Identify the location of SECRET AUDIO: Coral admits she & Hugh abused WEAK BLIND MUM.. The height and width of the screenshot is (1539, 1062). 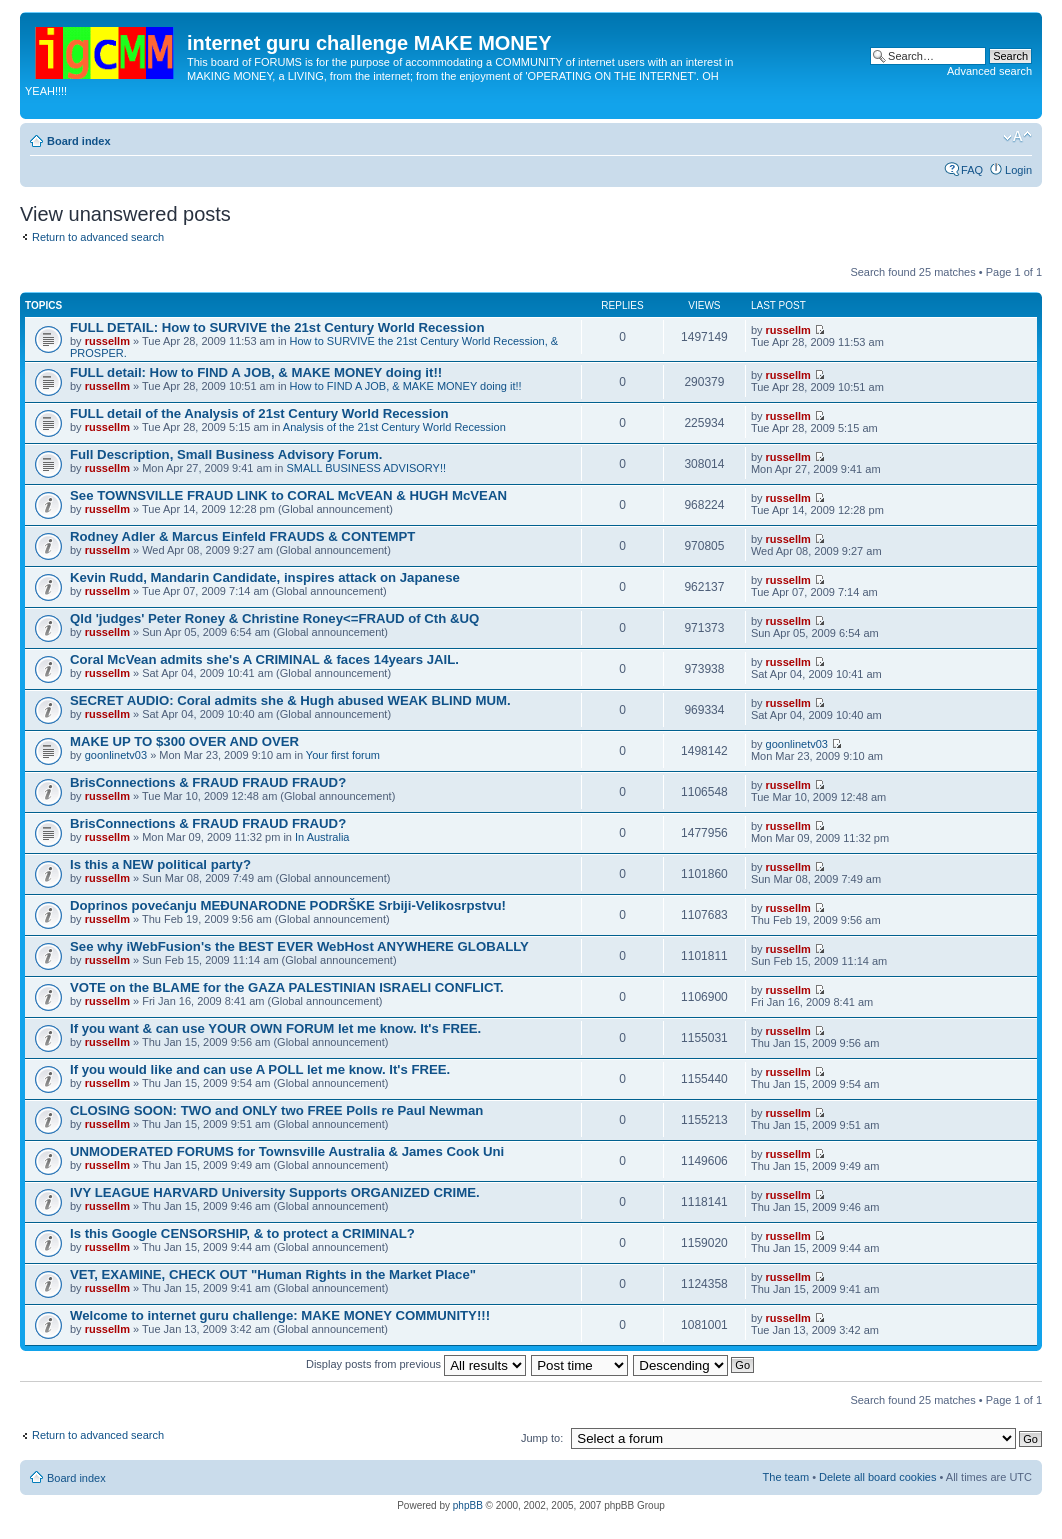
(290, 700).